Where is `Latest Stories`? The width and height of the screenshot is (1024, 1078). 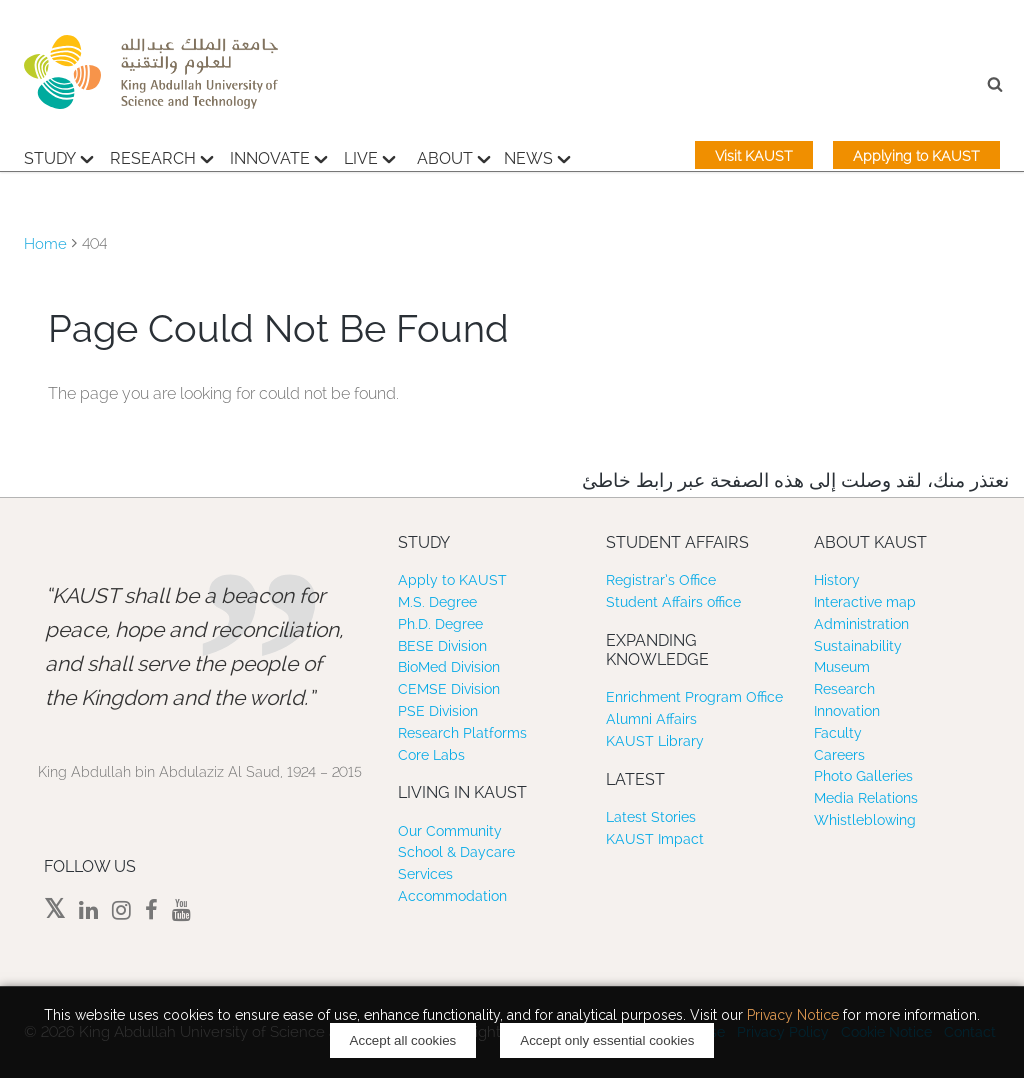 Latest Stories is located at coordinates (651, 817).